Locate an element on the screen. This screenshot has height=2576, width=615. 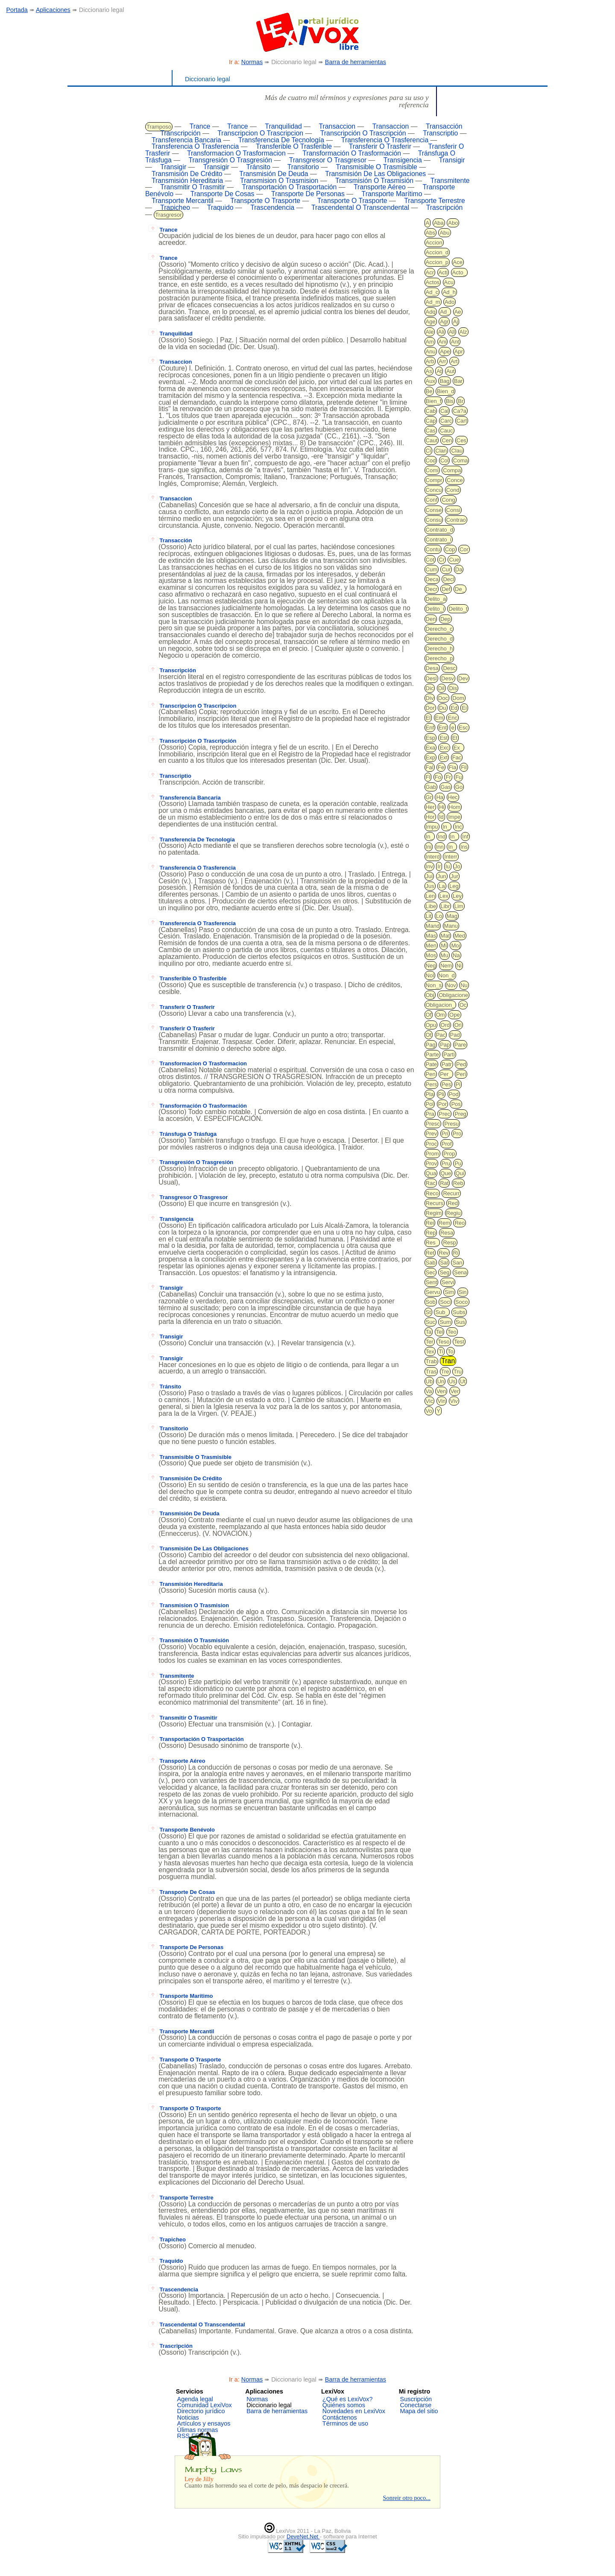
Bien_f is located at coordinates (434, 401).